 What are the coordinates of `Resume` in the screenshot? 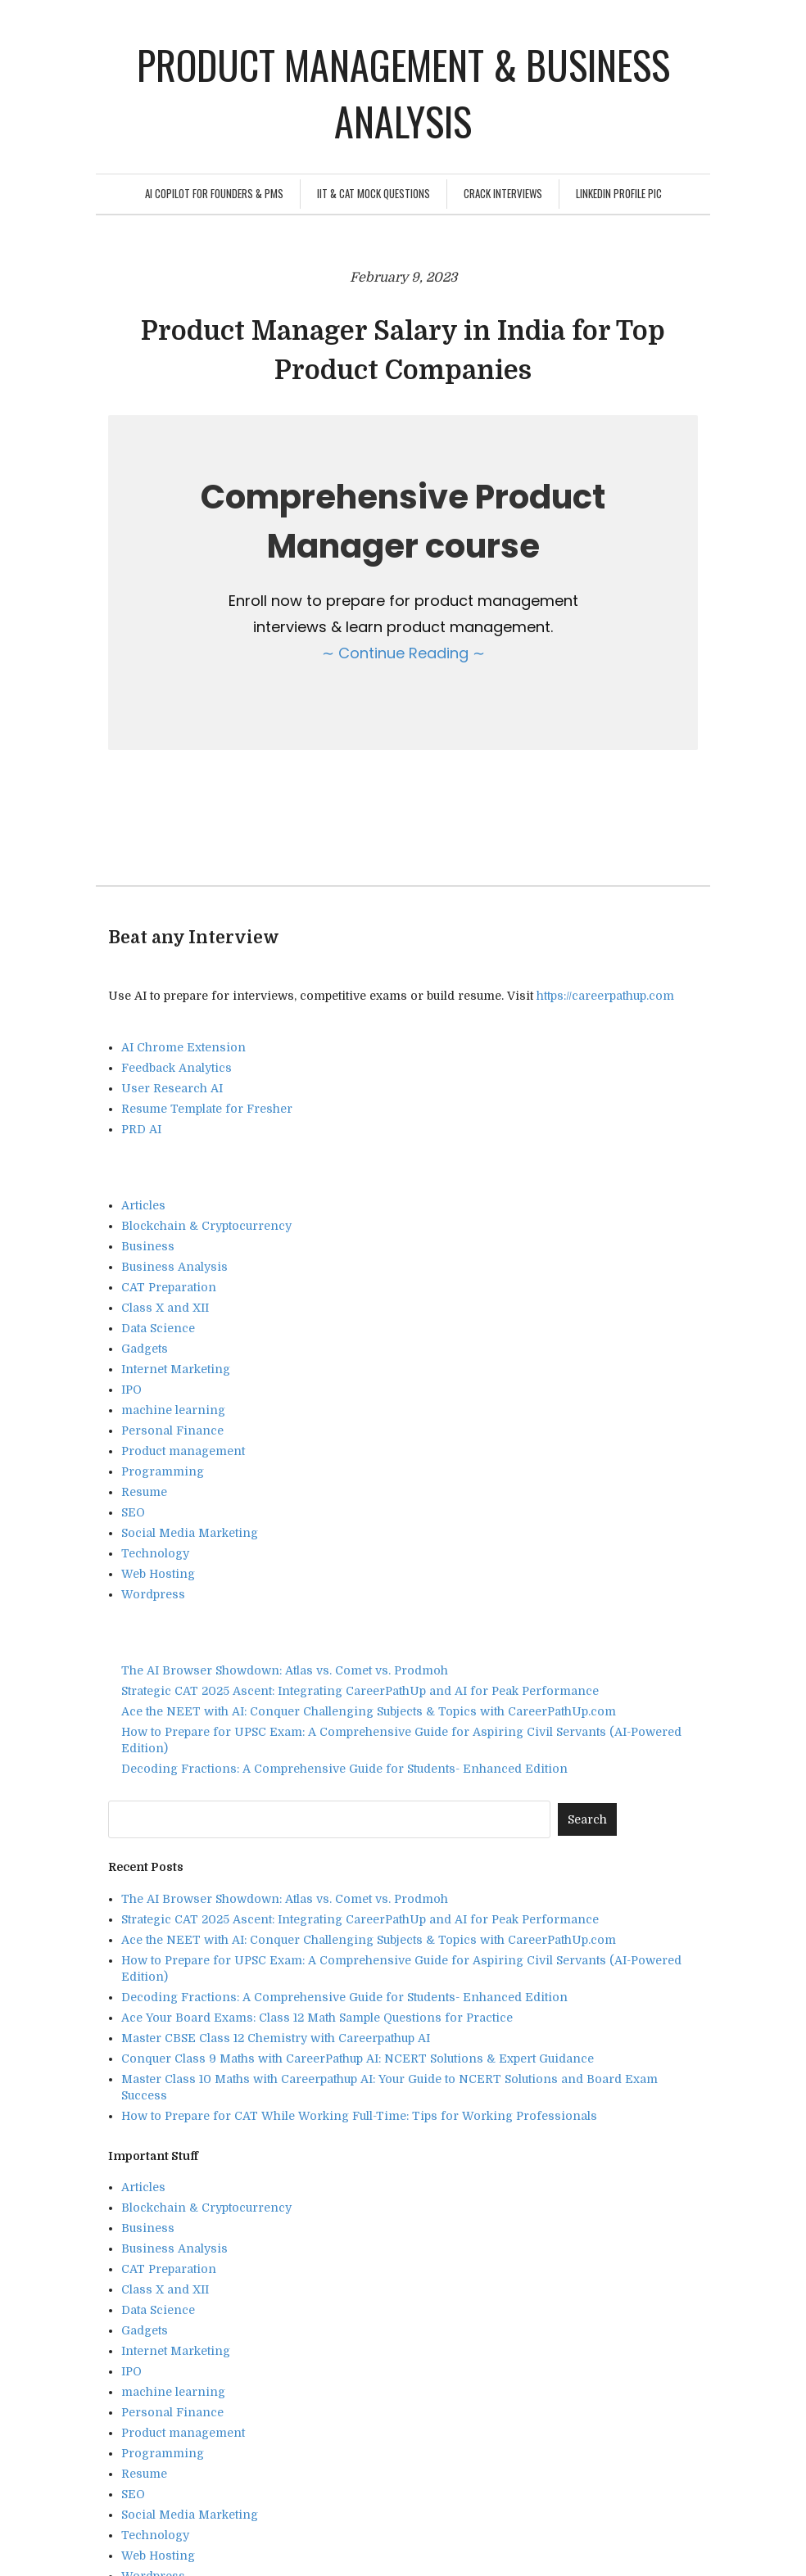 It's located at (144, 1491).